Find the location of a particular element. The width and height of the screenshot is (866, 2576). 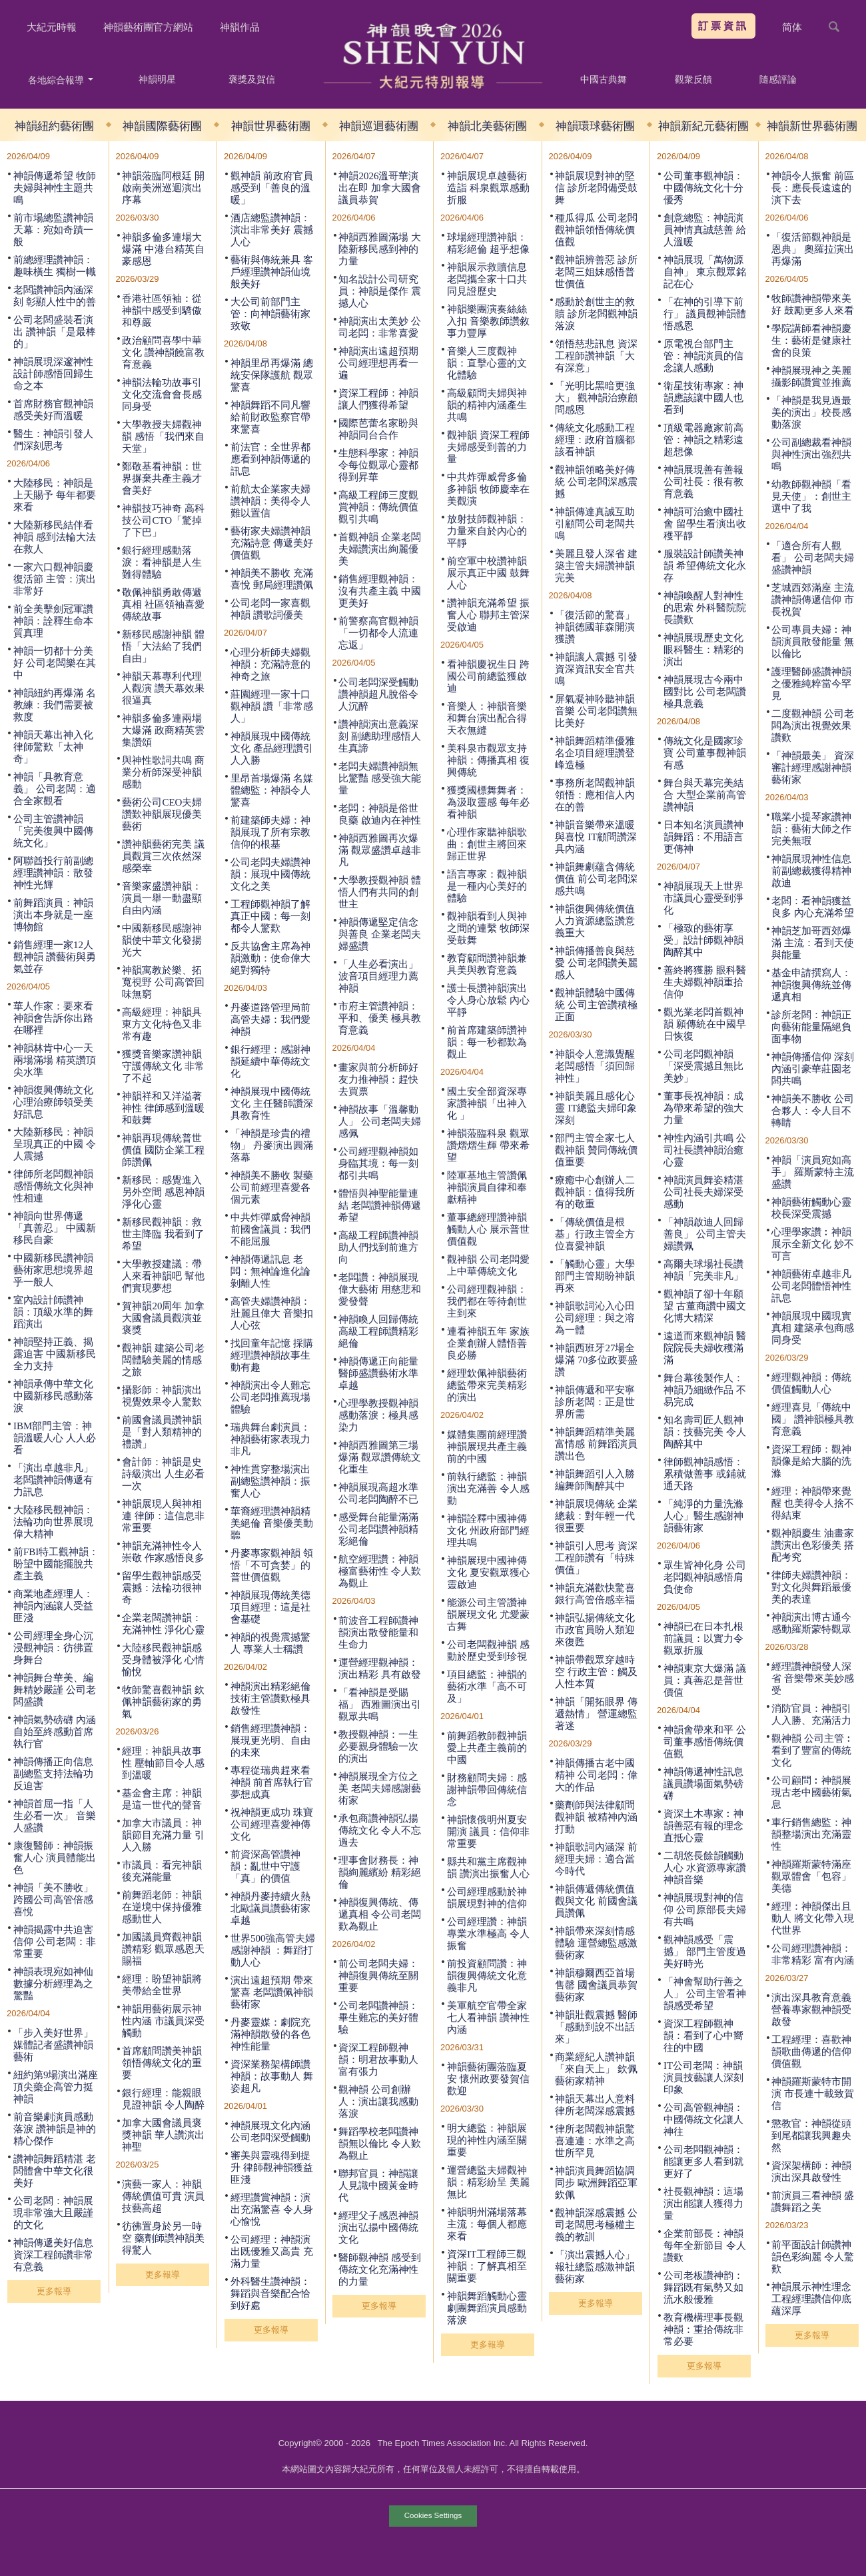

觀神韻 公司創辦人：演出讓我感動落淚 is located at coordinates (378, 2101).